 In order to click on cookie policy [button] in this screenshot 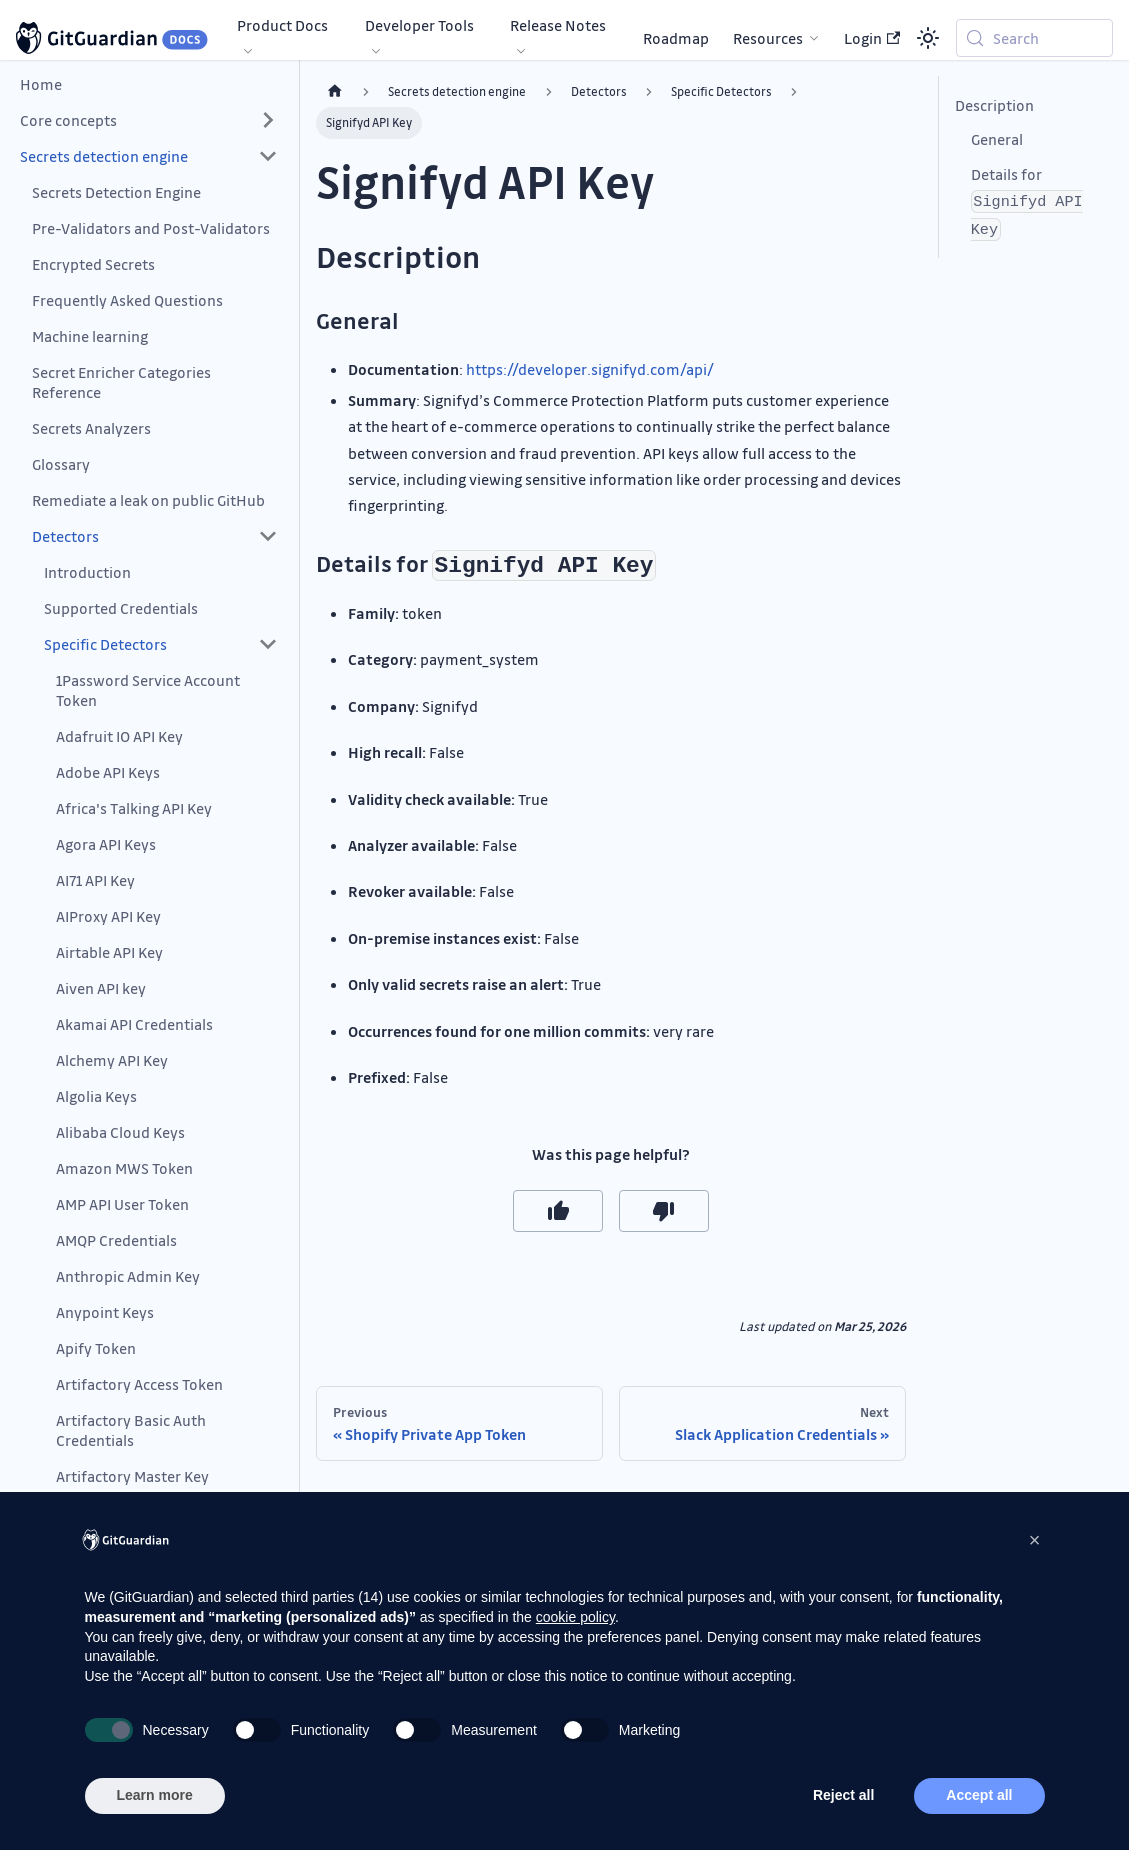, I will do `click(575, 1617)`.